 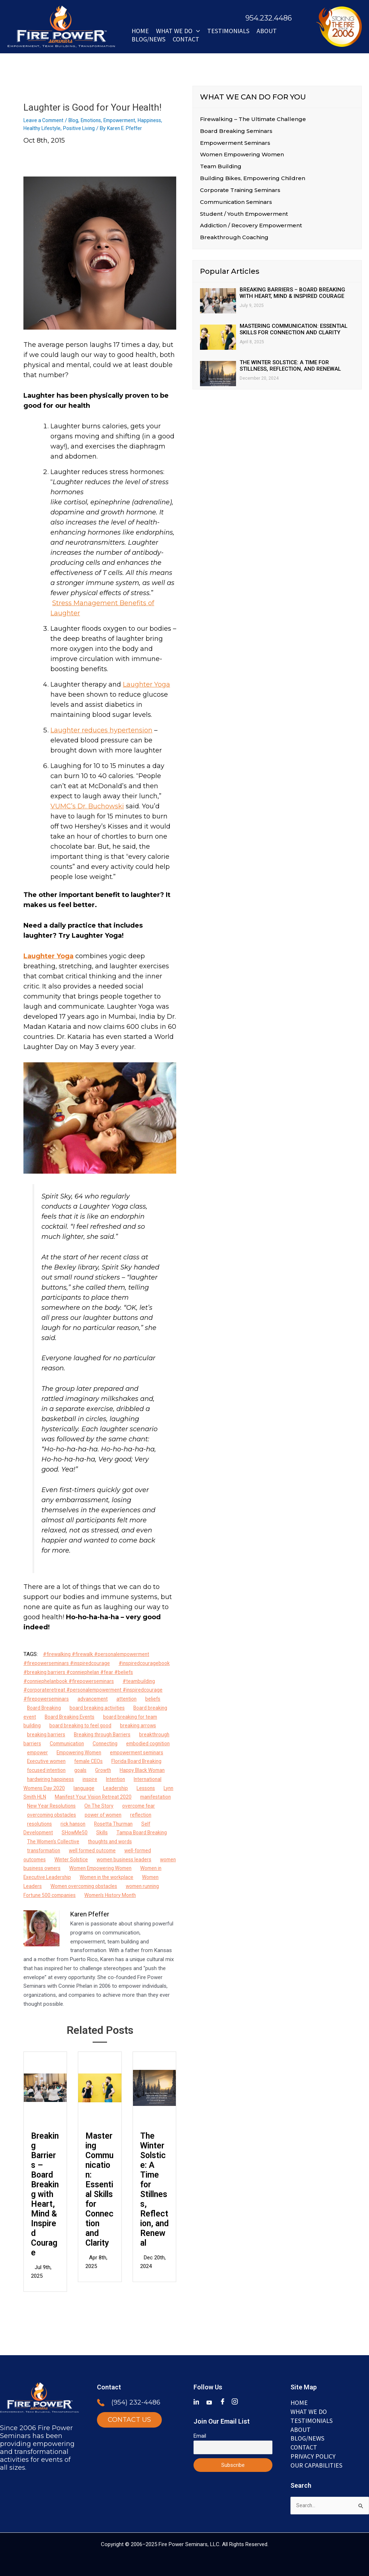 What do you see at coordinates (87, 1815) in the screenshot?
I see `On The Story` at bounding box center [87, 1815].